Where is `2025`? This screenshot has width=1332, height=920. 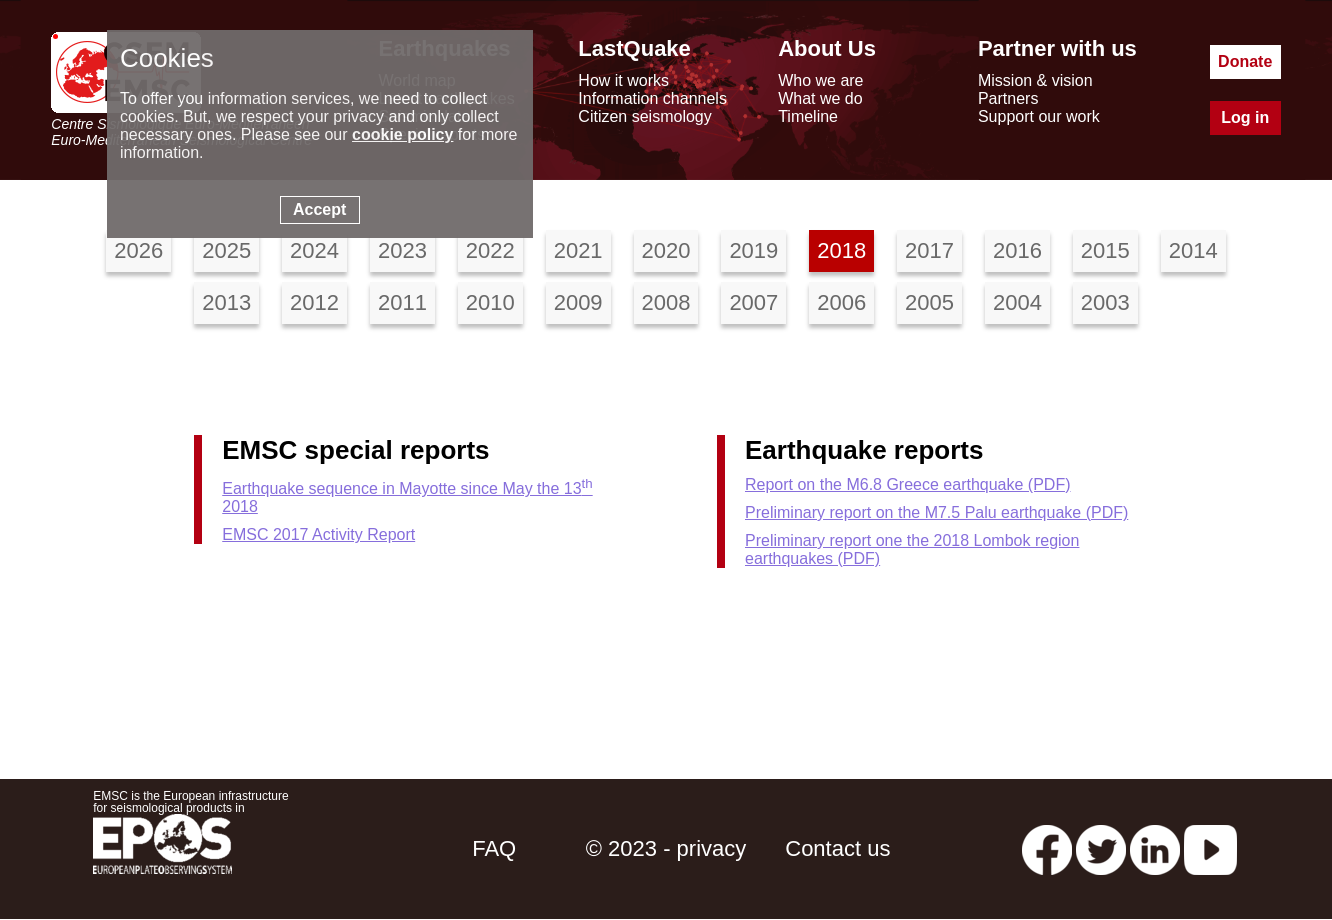 2025 is located at coordinates (226, 250).